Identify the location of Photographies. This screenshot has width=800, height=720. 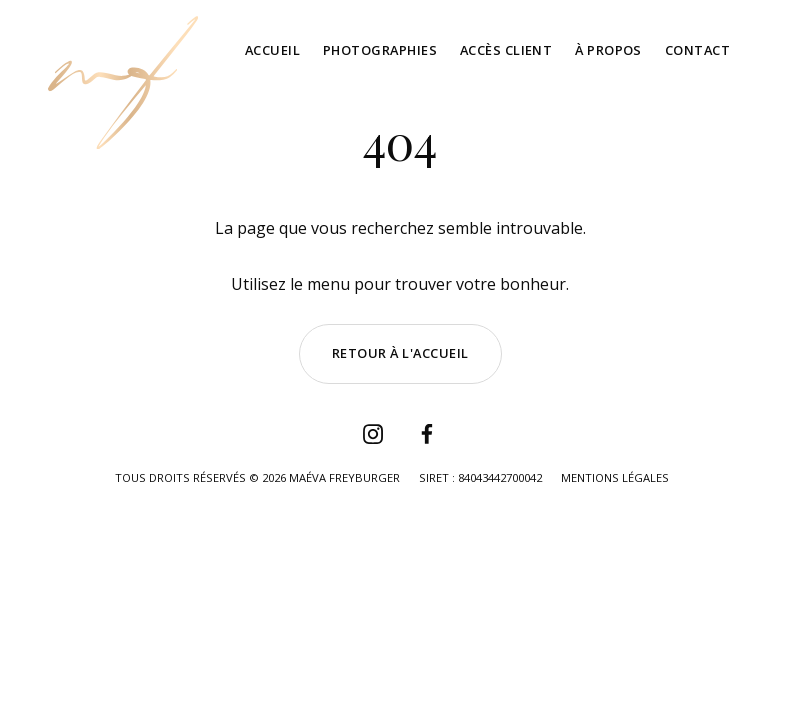
(380, 50).